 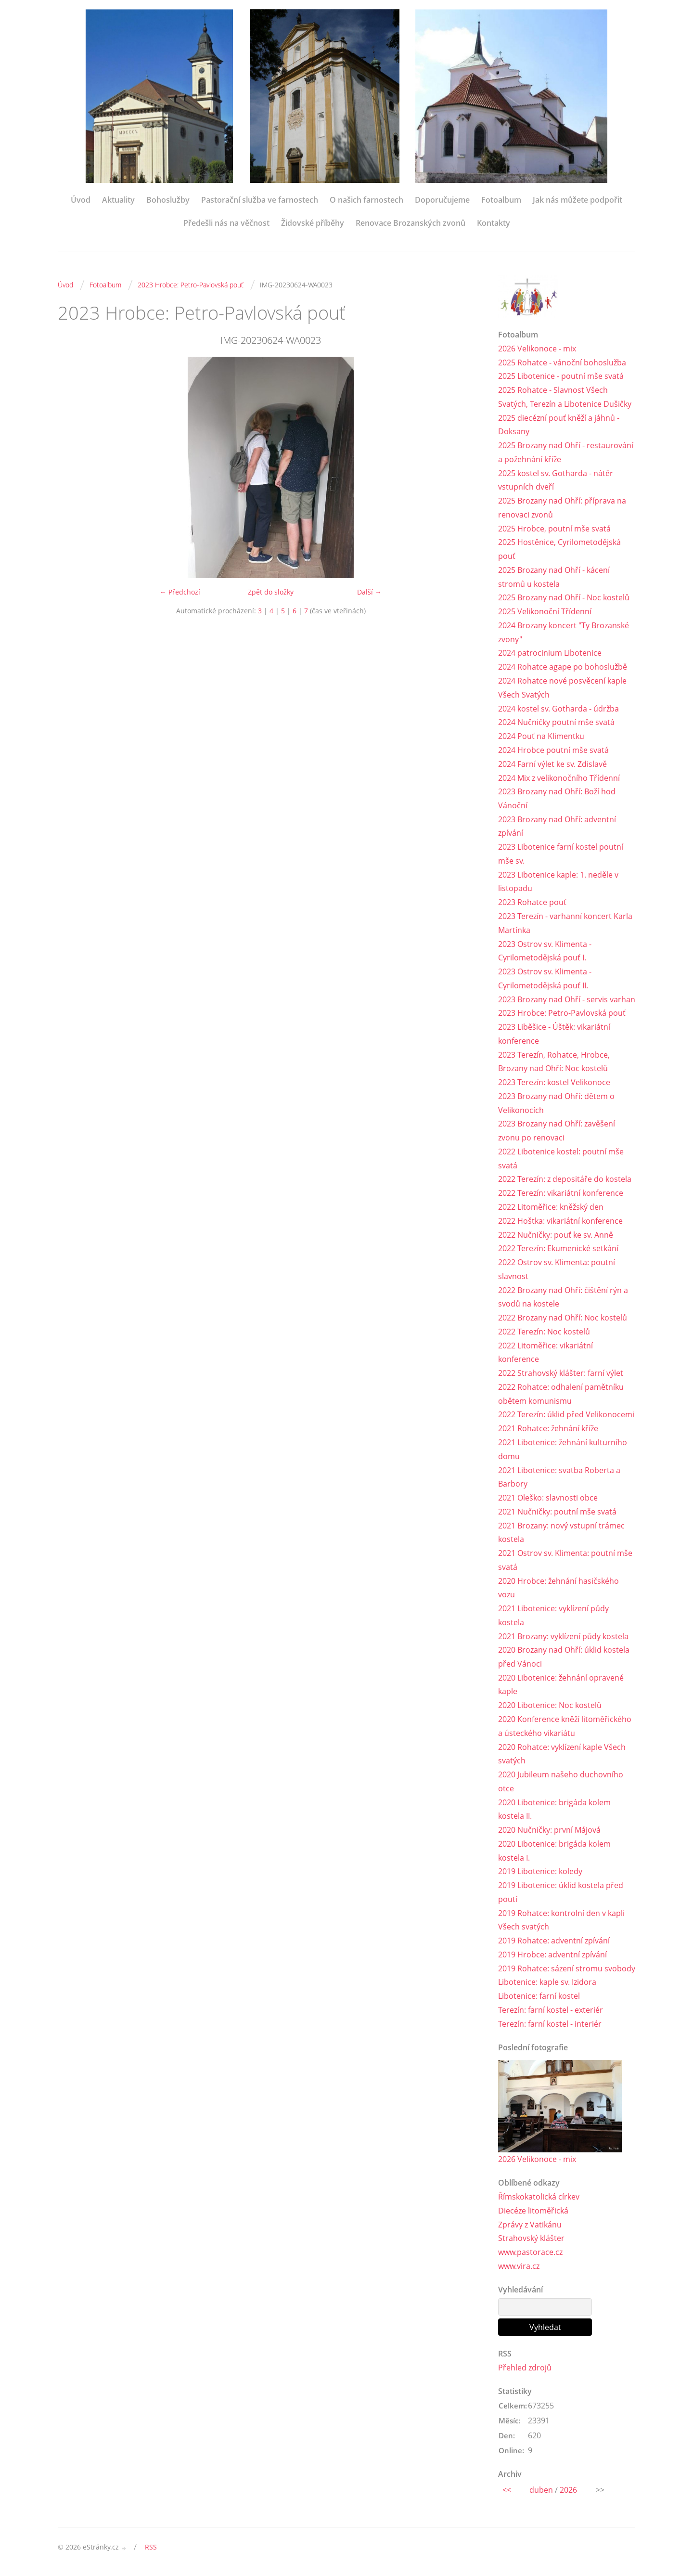 I want to click on 2021 Ostrov sv. Klimenta: poutní mše svatá, so click(x=565, y=1561).